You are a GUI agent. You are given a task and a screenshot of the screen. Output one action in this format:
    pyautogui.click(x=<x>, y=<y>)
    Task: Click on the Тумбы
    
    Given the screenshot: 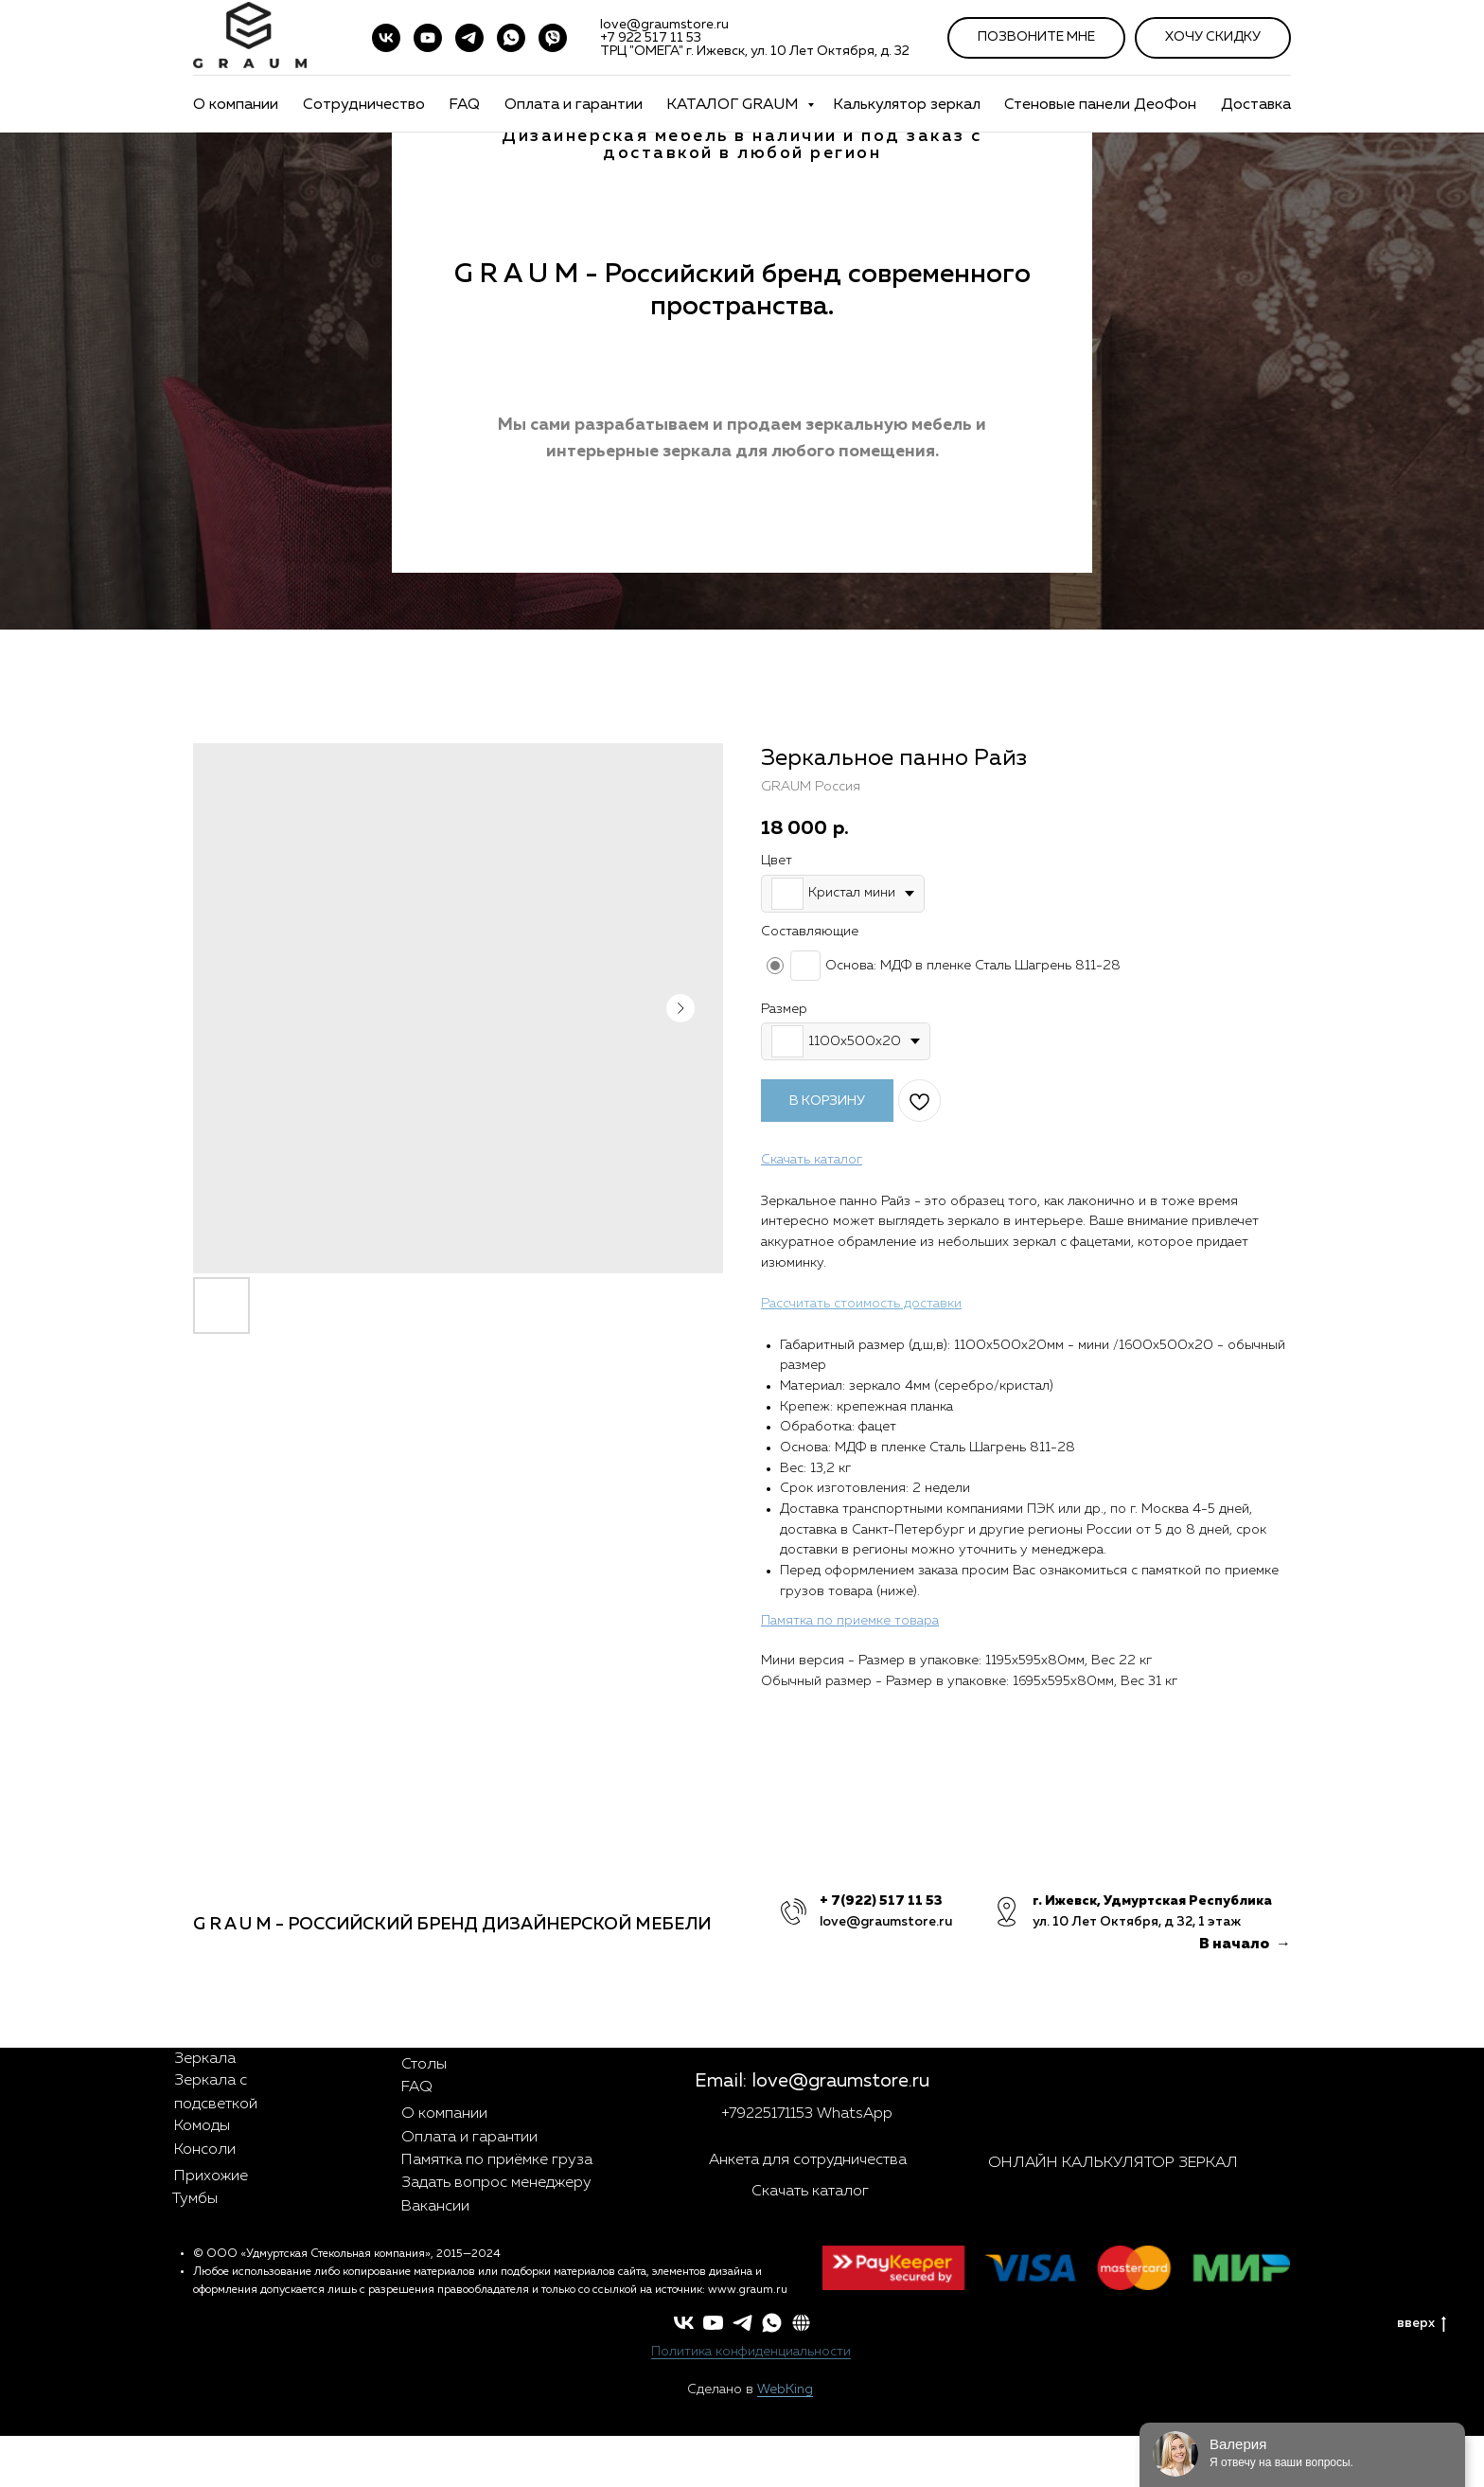 What is the action you would take?
    pyautogui.click(x=195, y=2199)
    